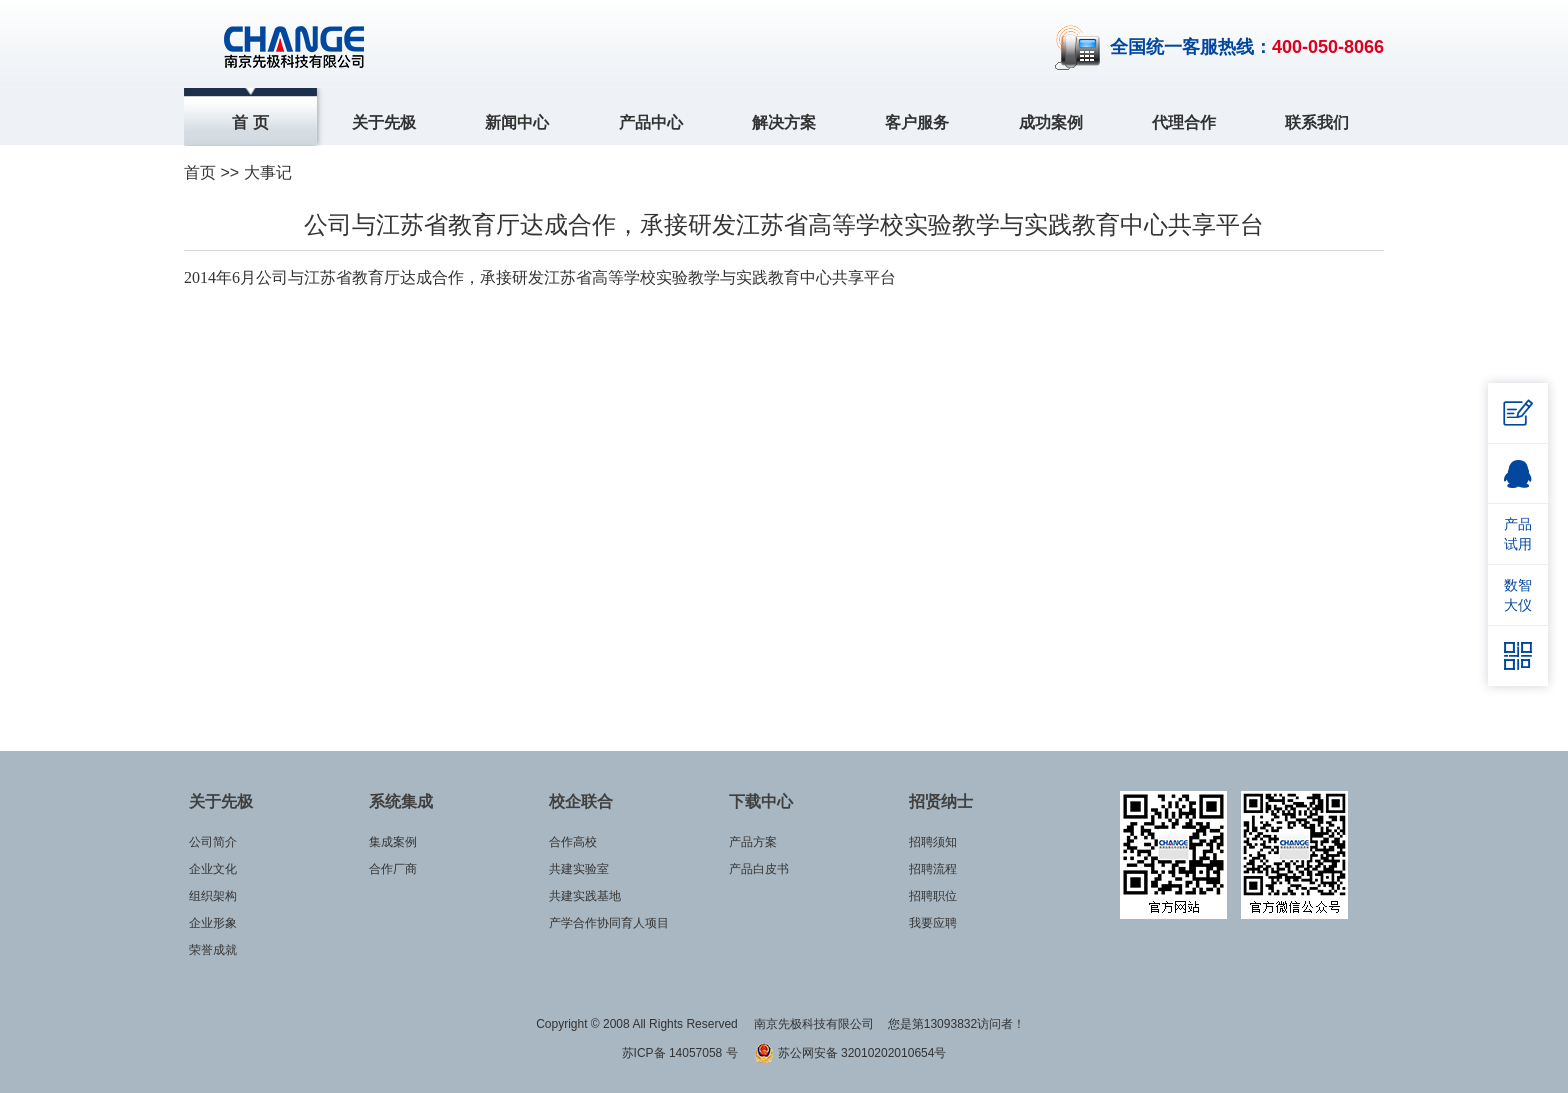  Describe the element at coordinates (933, 869) in the screenshot. I see `招聘流程` at that location.